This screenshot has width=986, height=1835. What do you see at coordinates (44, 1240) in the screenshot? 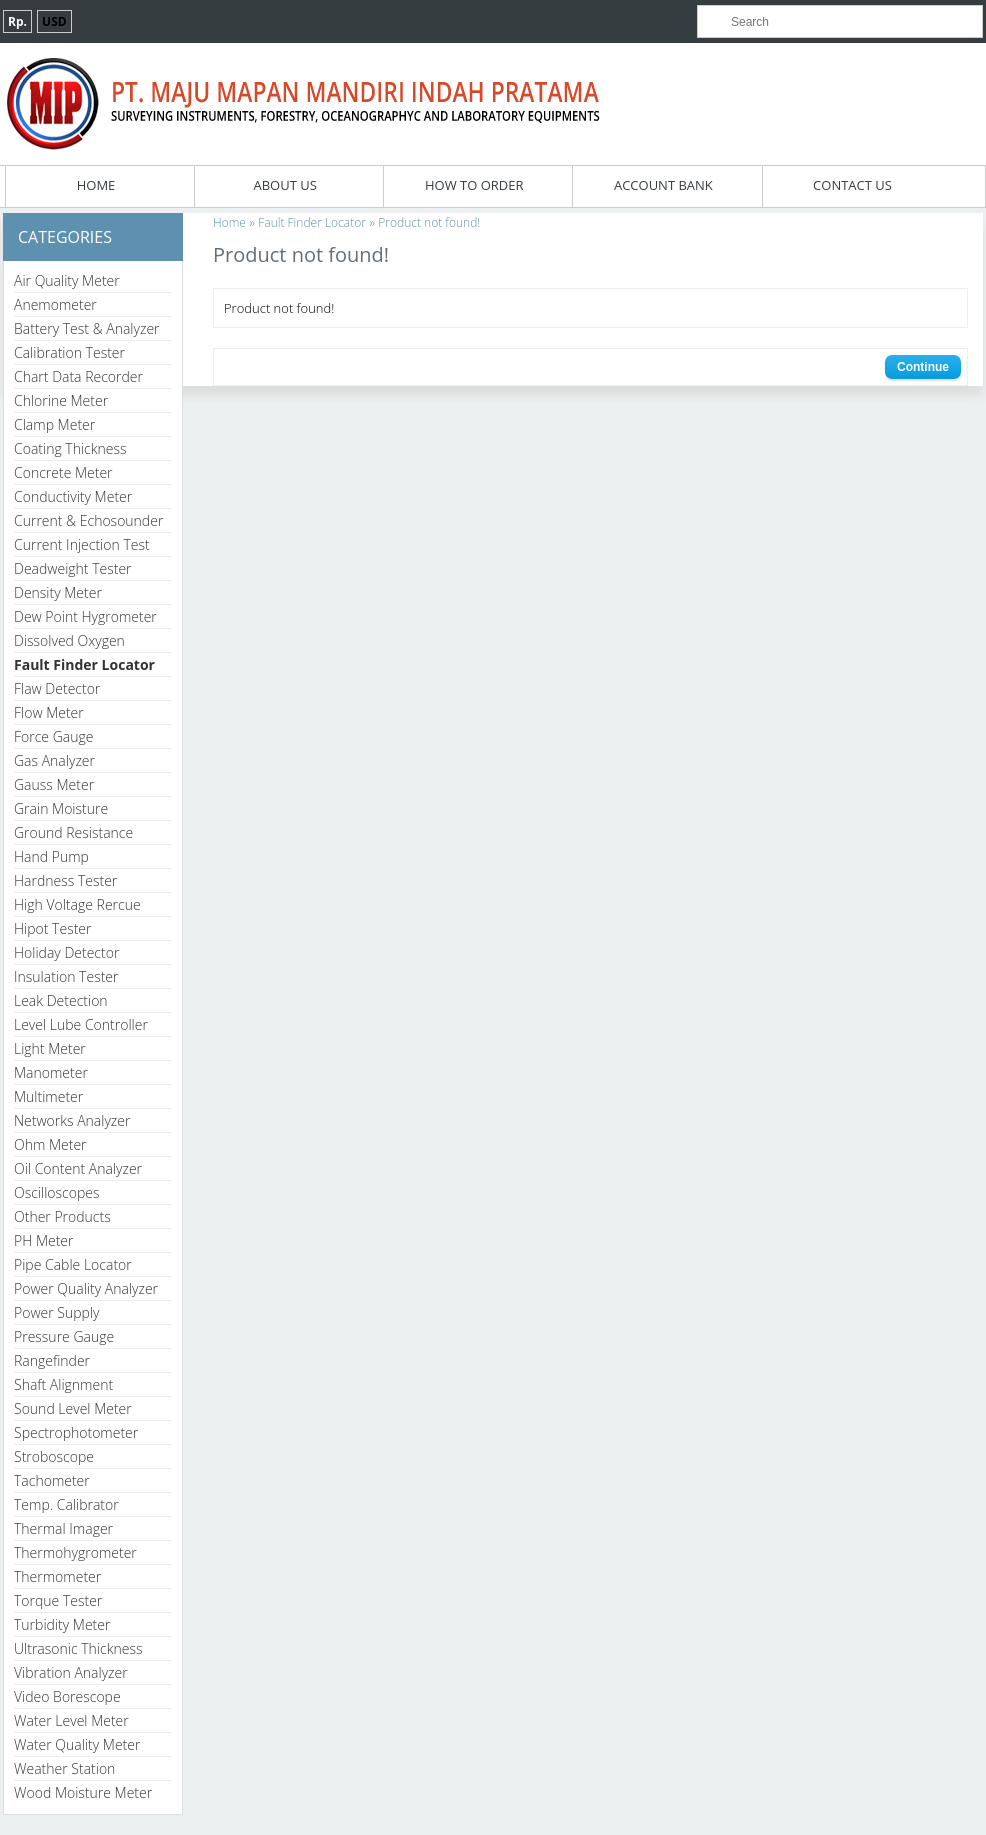
I see `PH Meter` at bounding box center [44, 1240].